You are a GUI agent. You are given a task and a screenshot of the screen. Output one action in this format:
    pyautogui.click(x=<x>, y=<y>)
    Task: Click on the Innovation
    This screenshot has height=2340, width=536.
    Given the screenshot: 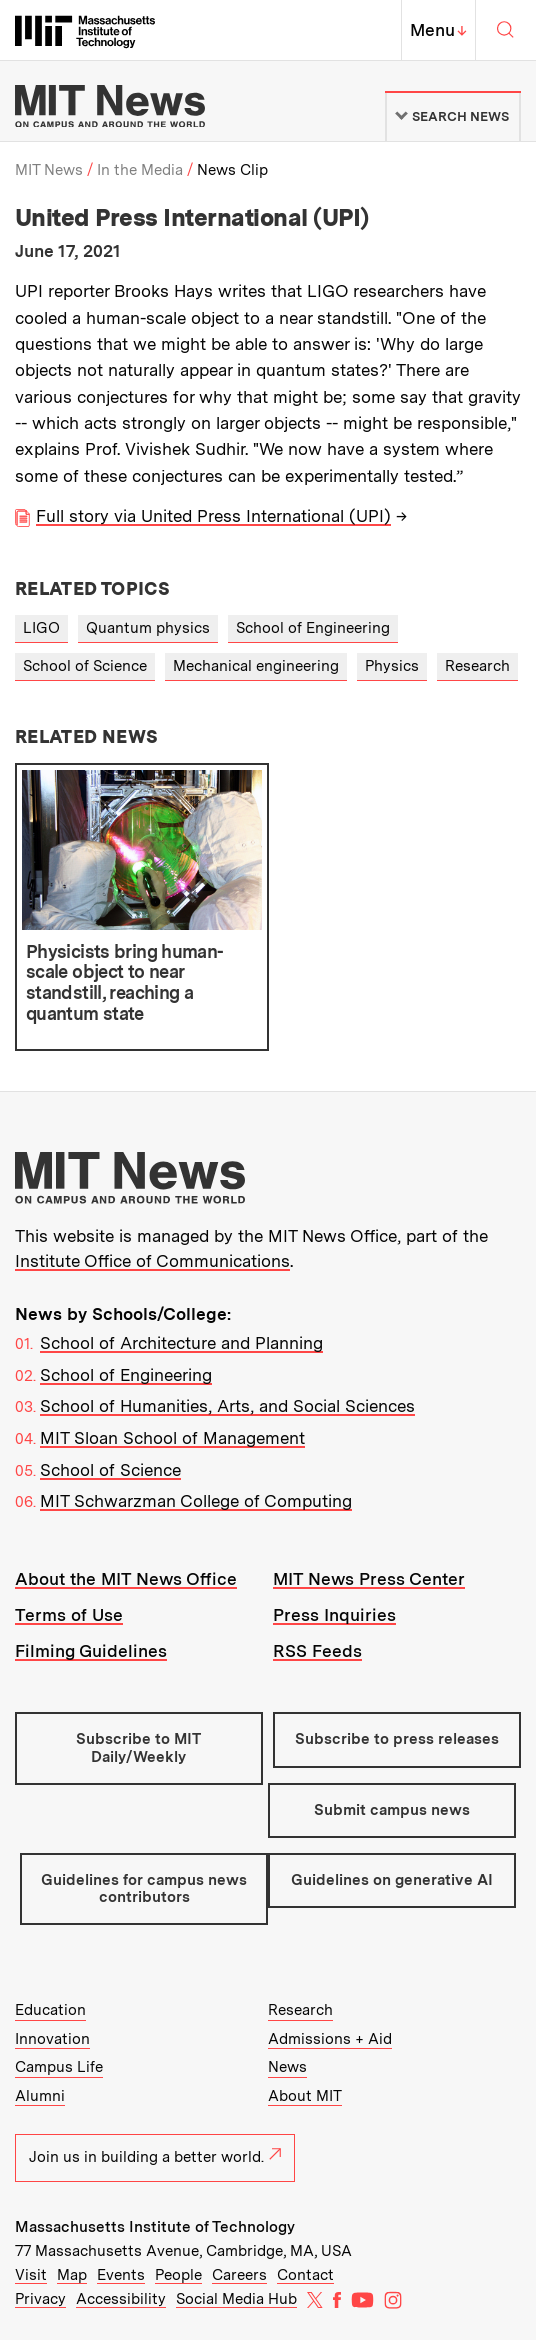 What is the action you would take?
    pyautogui.click(x=52, y=2039)
    